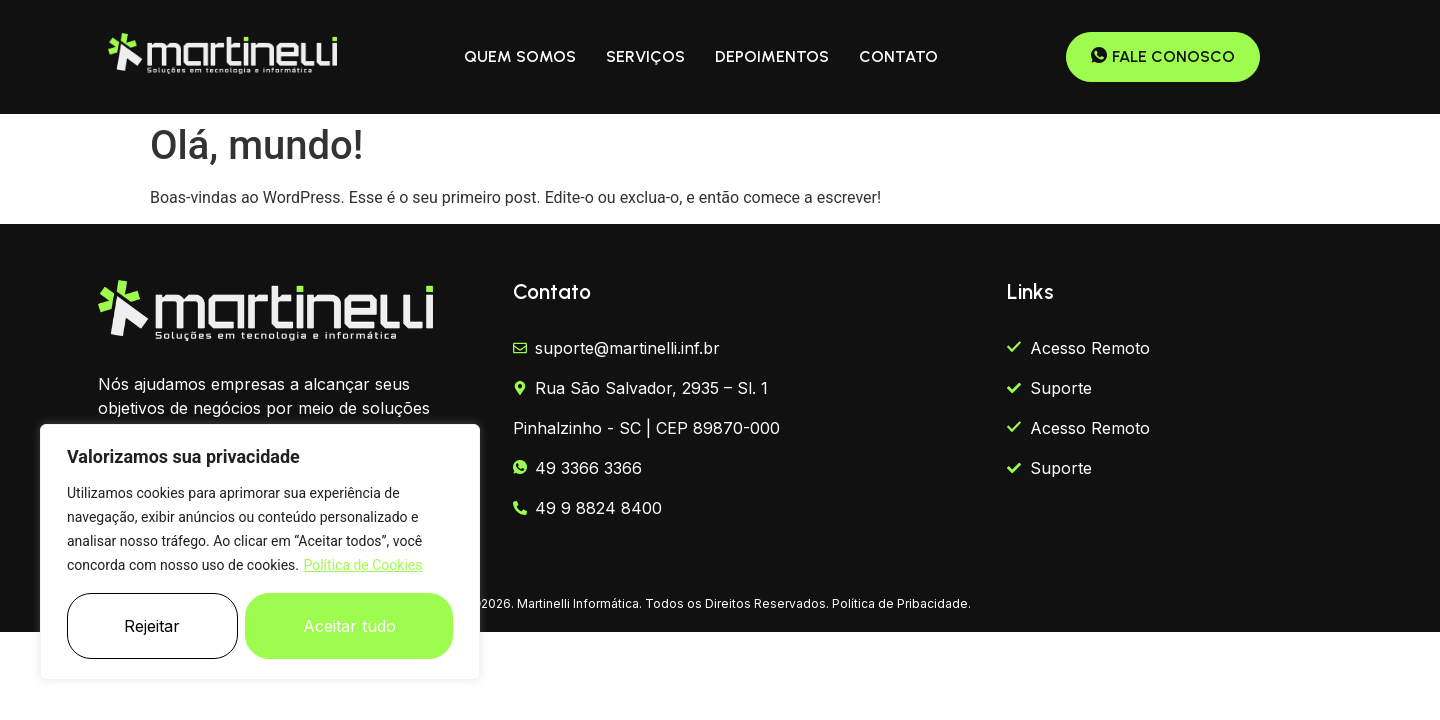  I want to click on Política de Cookies, so click(362, 565).